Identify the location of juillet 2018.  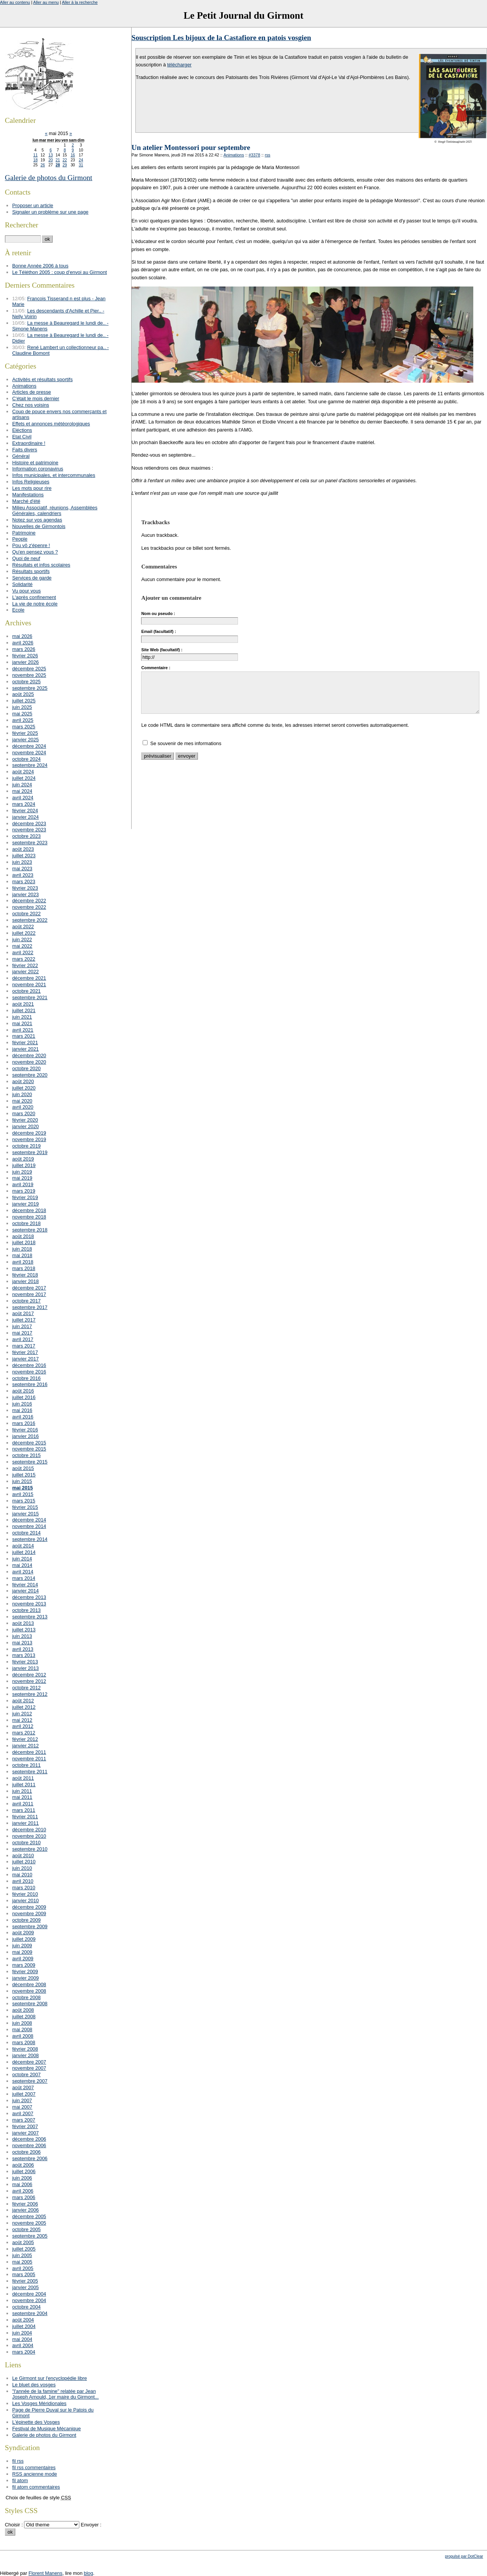
(23, 1242).